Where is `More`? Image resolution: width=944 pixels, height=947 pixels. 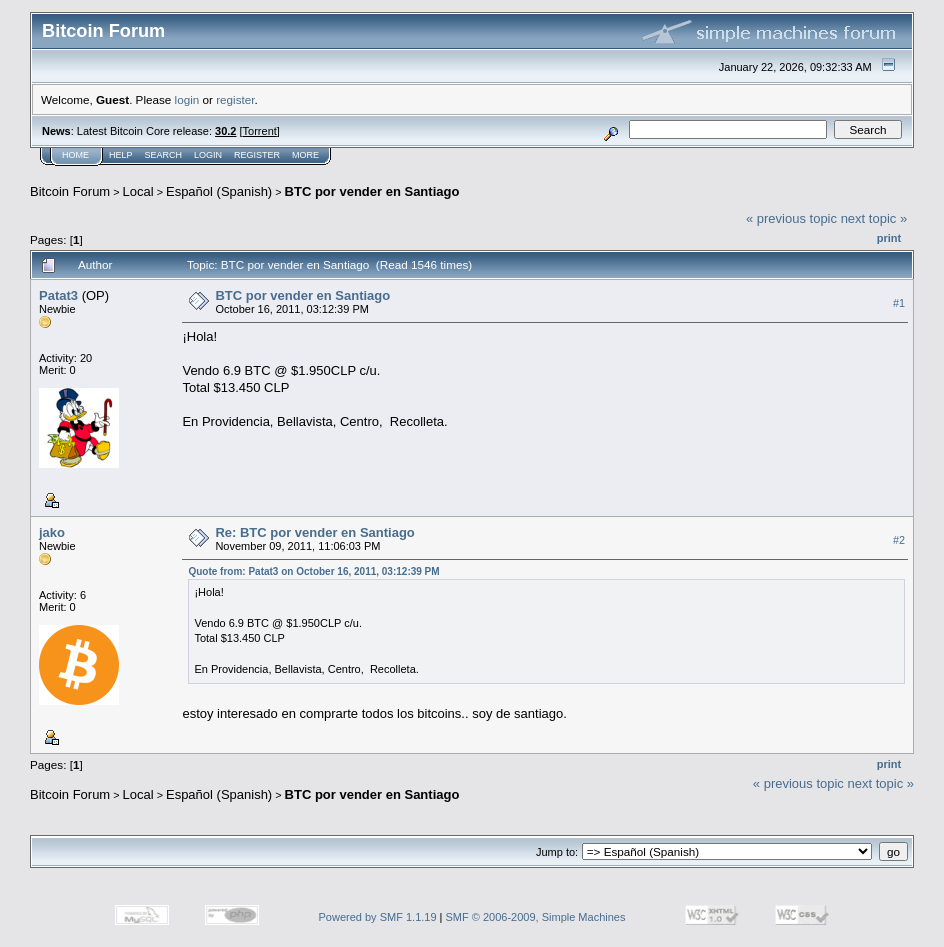 More is located at coordinates (305, 155).